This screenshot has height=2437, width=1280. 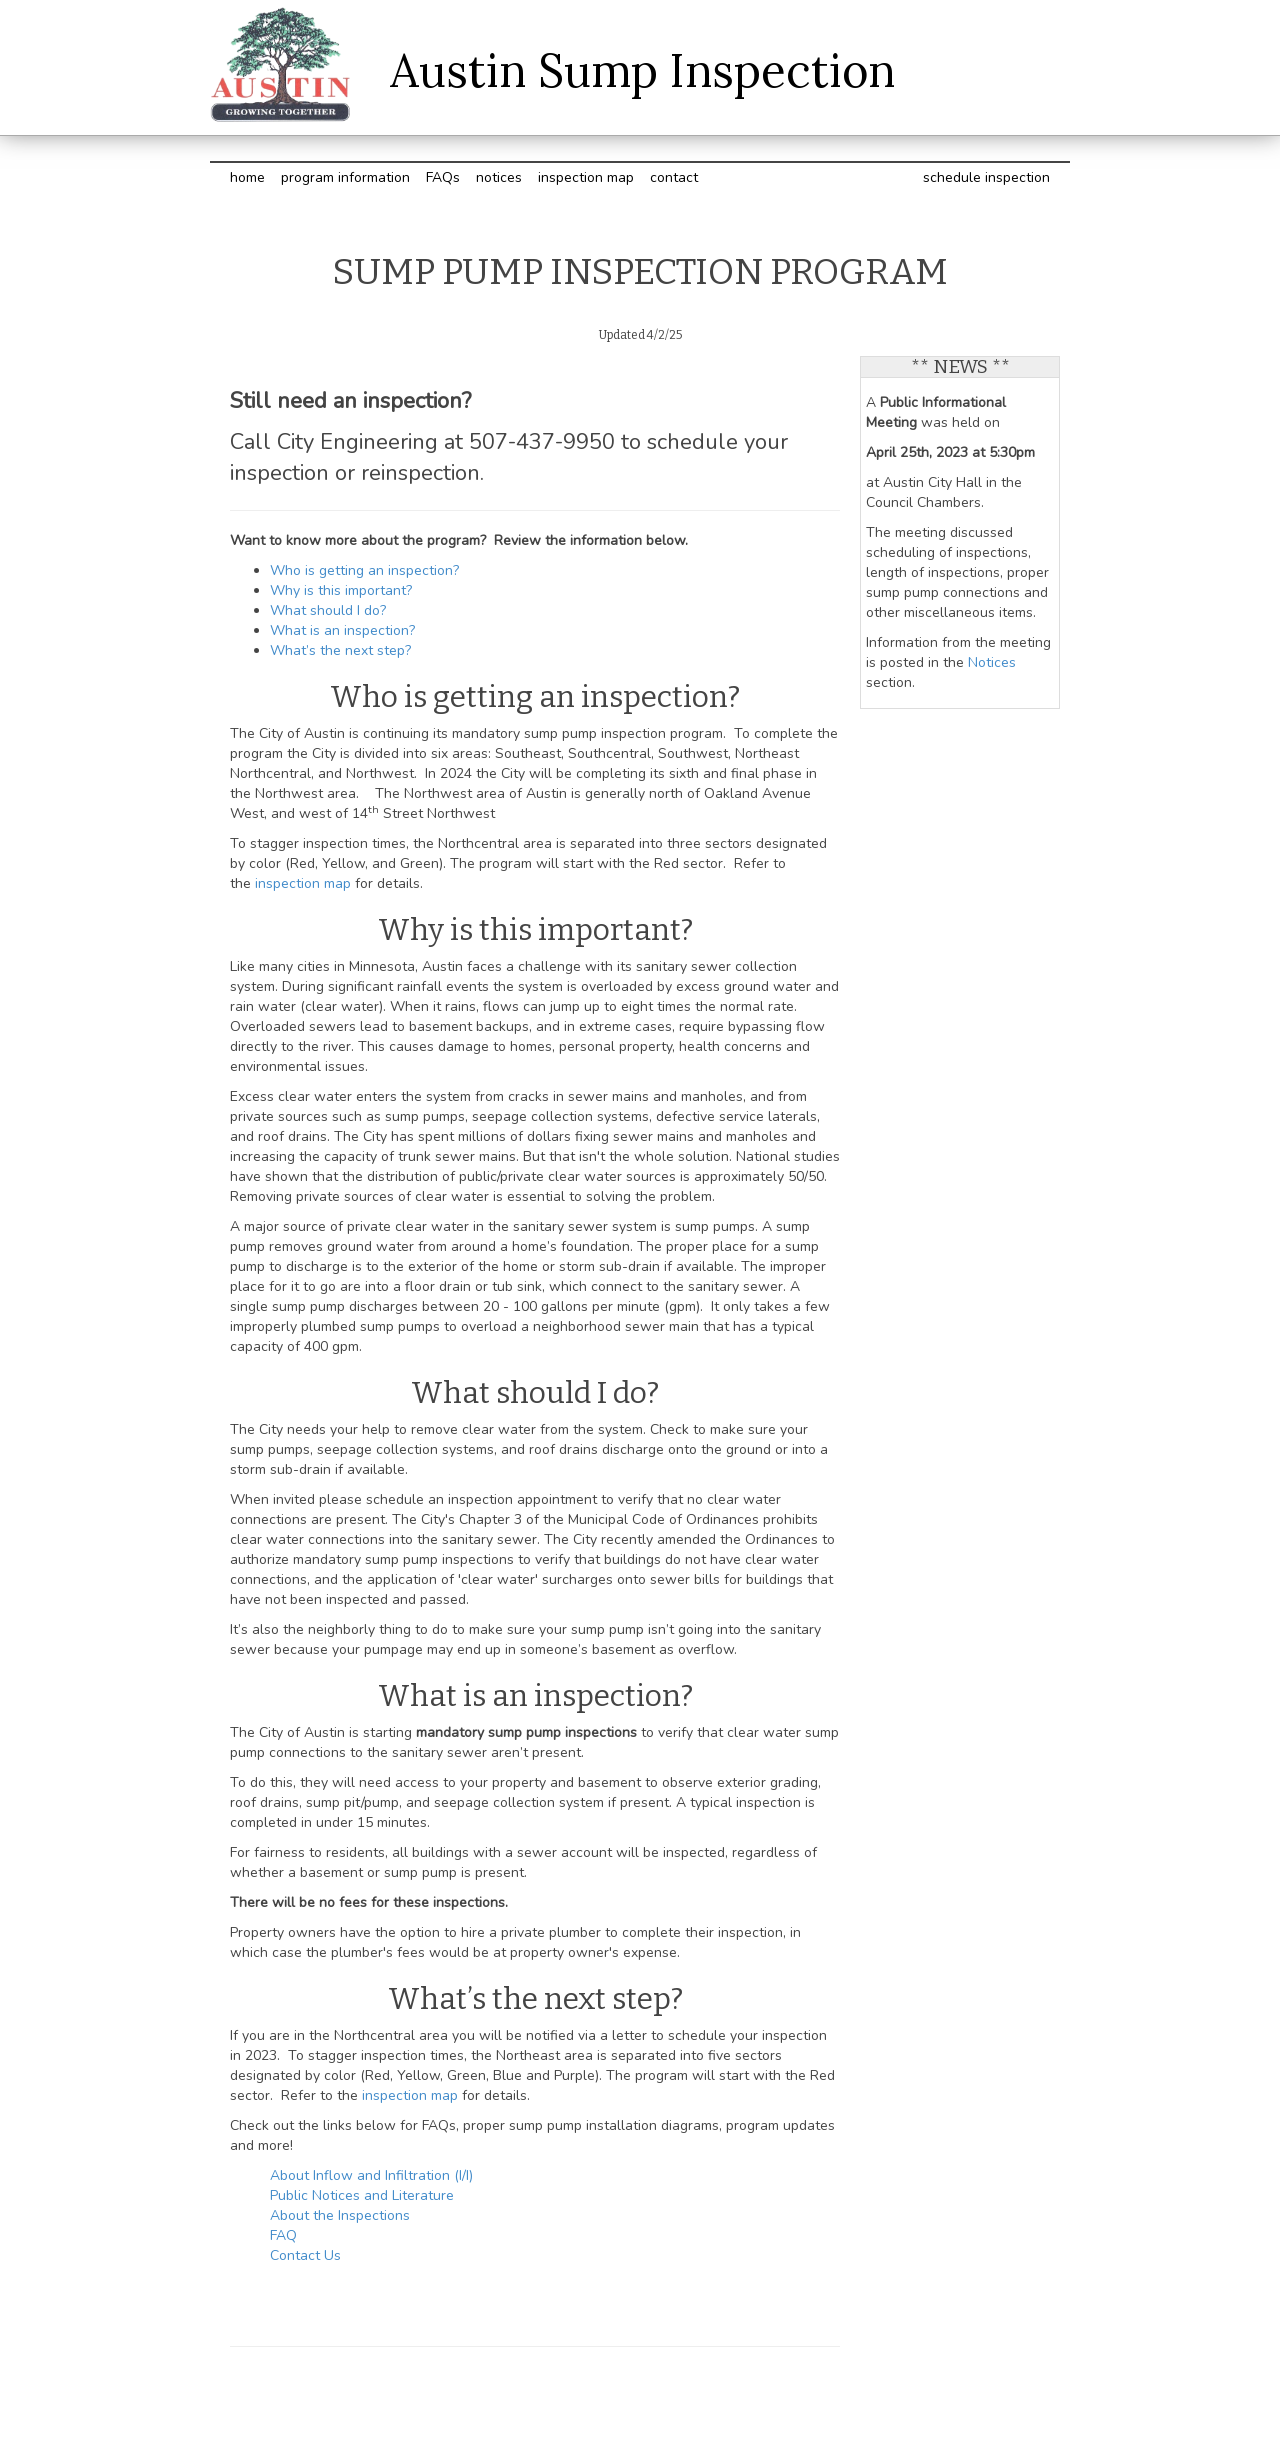 What do you see at coordinates (443, 177) in the screenshot?
I see `FAQs` at bounding box center [443, 177].